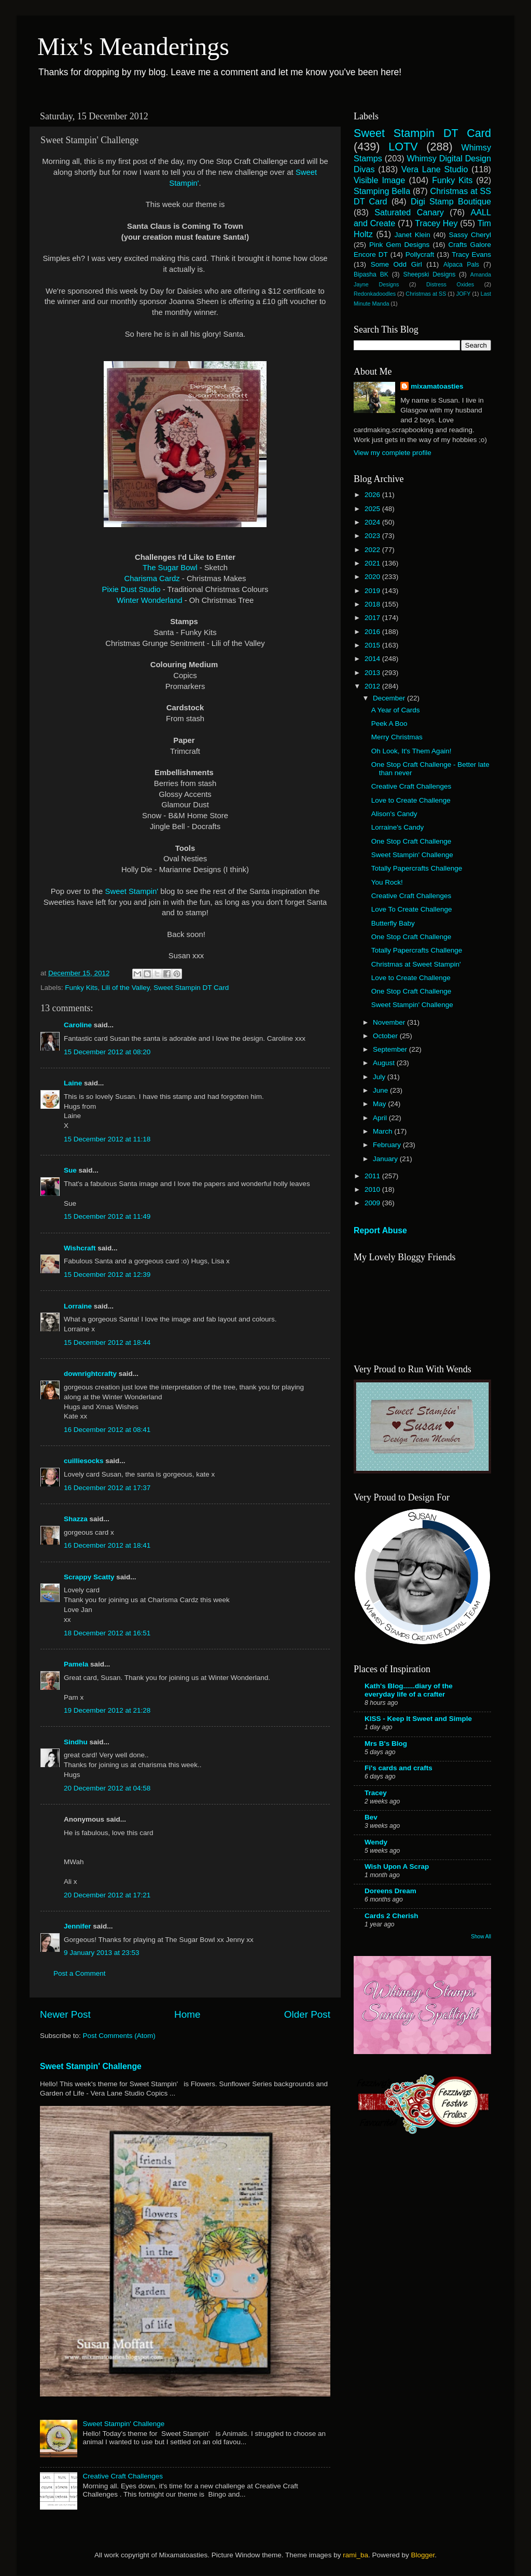 This screenshot has height=2576, width=531. What do you see at coordinates (107, 1895) in the screenshot?
I see `20 December 2012 at 17:21` at bounding box center [107, 1895].